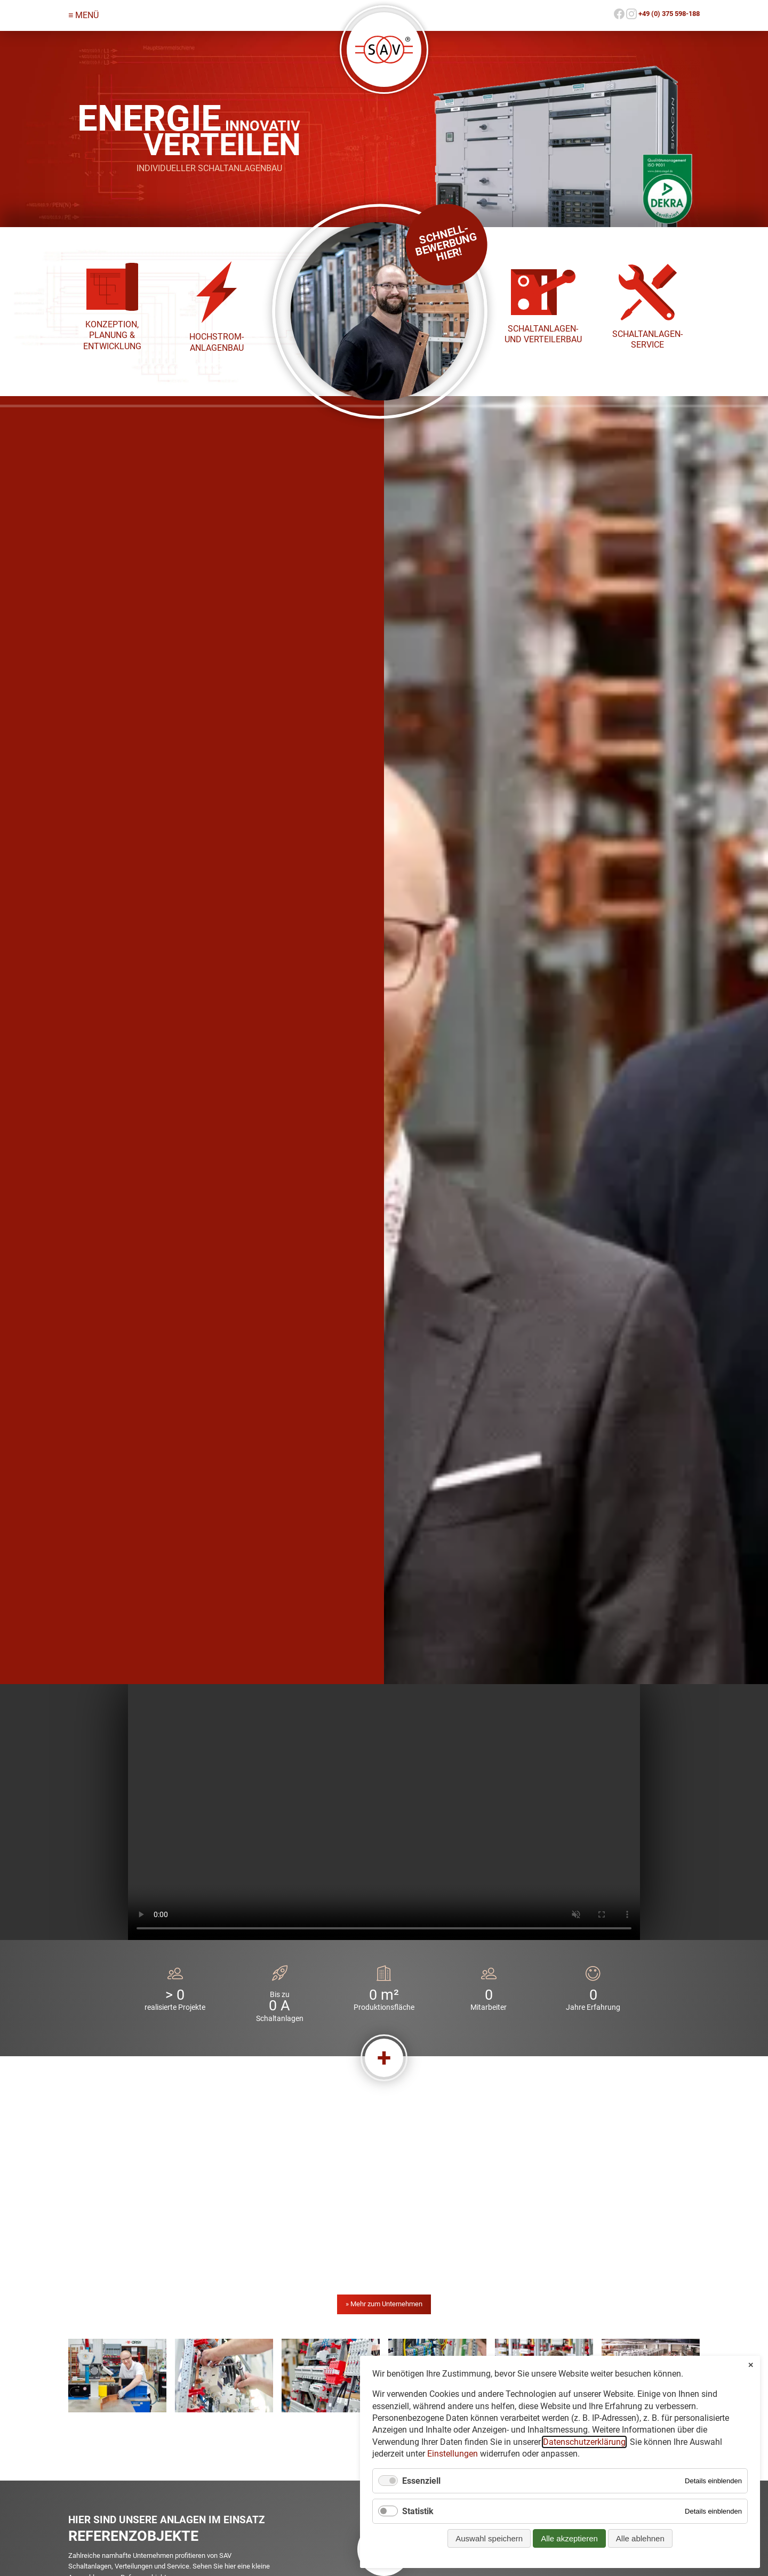 This screenshot has height=2576, width=768. Describe the element at coordinates (543, 334) in the screenshot. I see `Schalt­anlagen- und Verteiler­bau` at that location.